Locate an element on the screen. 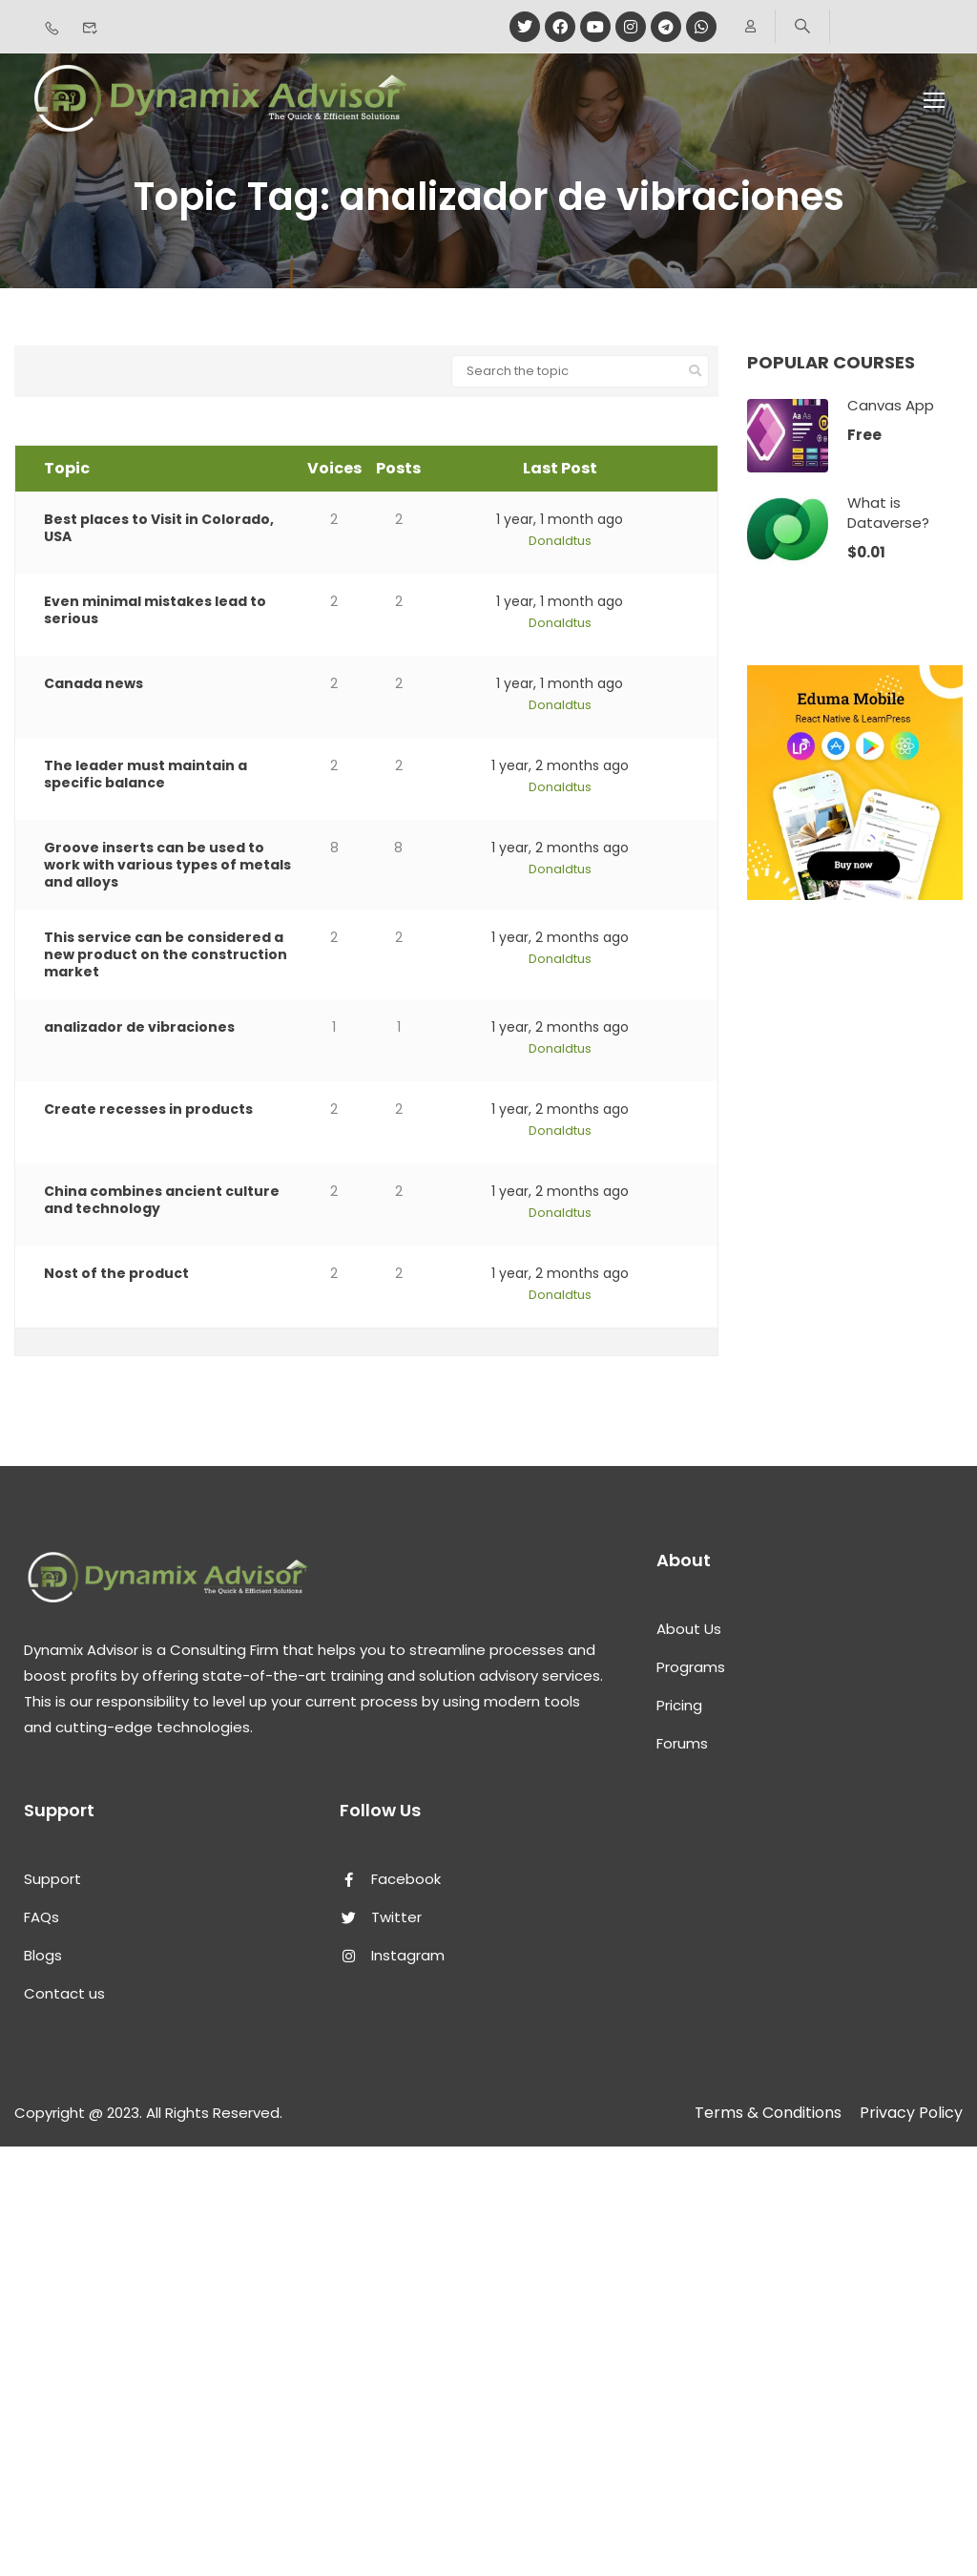 This screenshot has height=2576, width=977. FAQs is located at coordinates (41, 1917).